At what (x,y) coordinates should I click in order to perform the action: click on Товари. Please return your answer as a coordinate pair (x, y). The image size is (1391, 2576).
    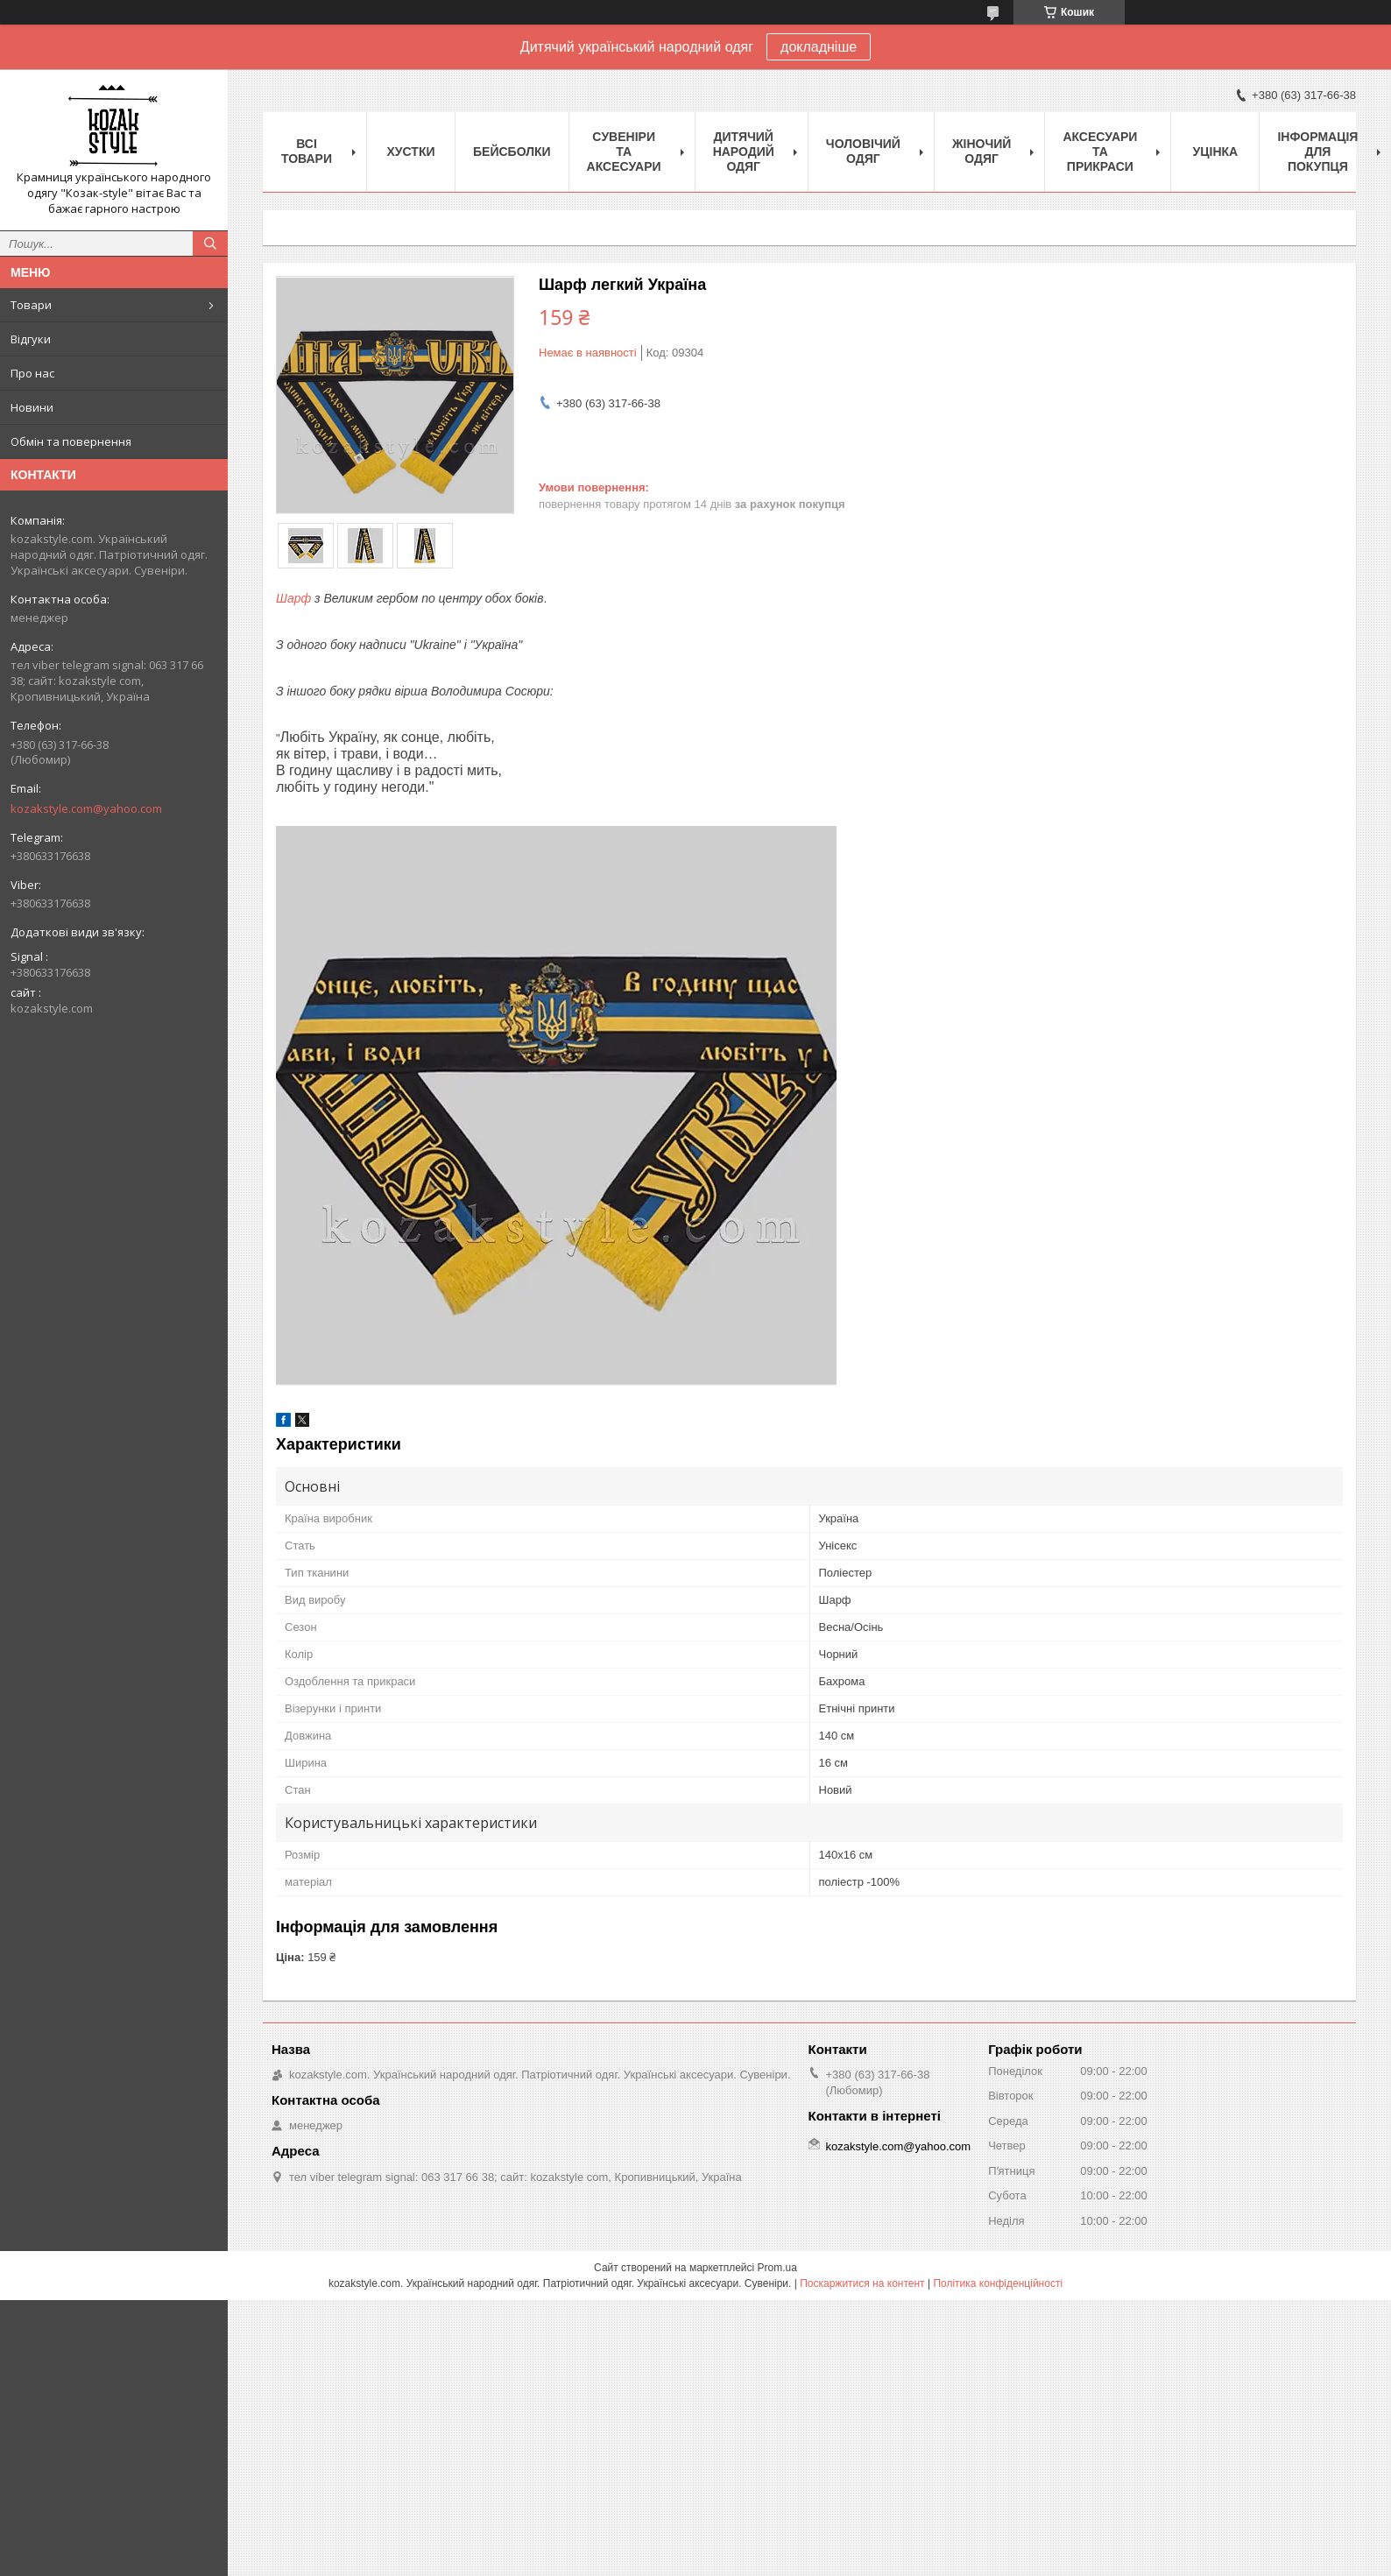
    Looking at the image, I should click on (31, 305).